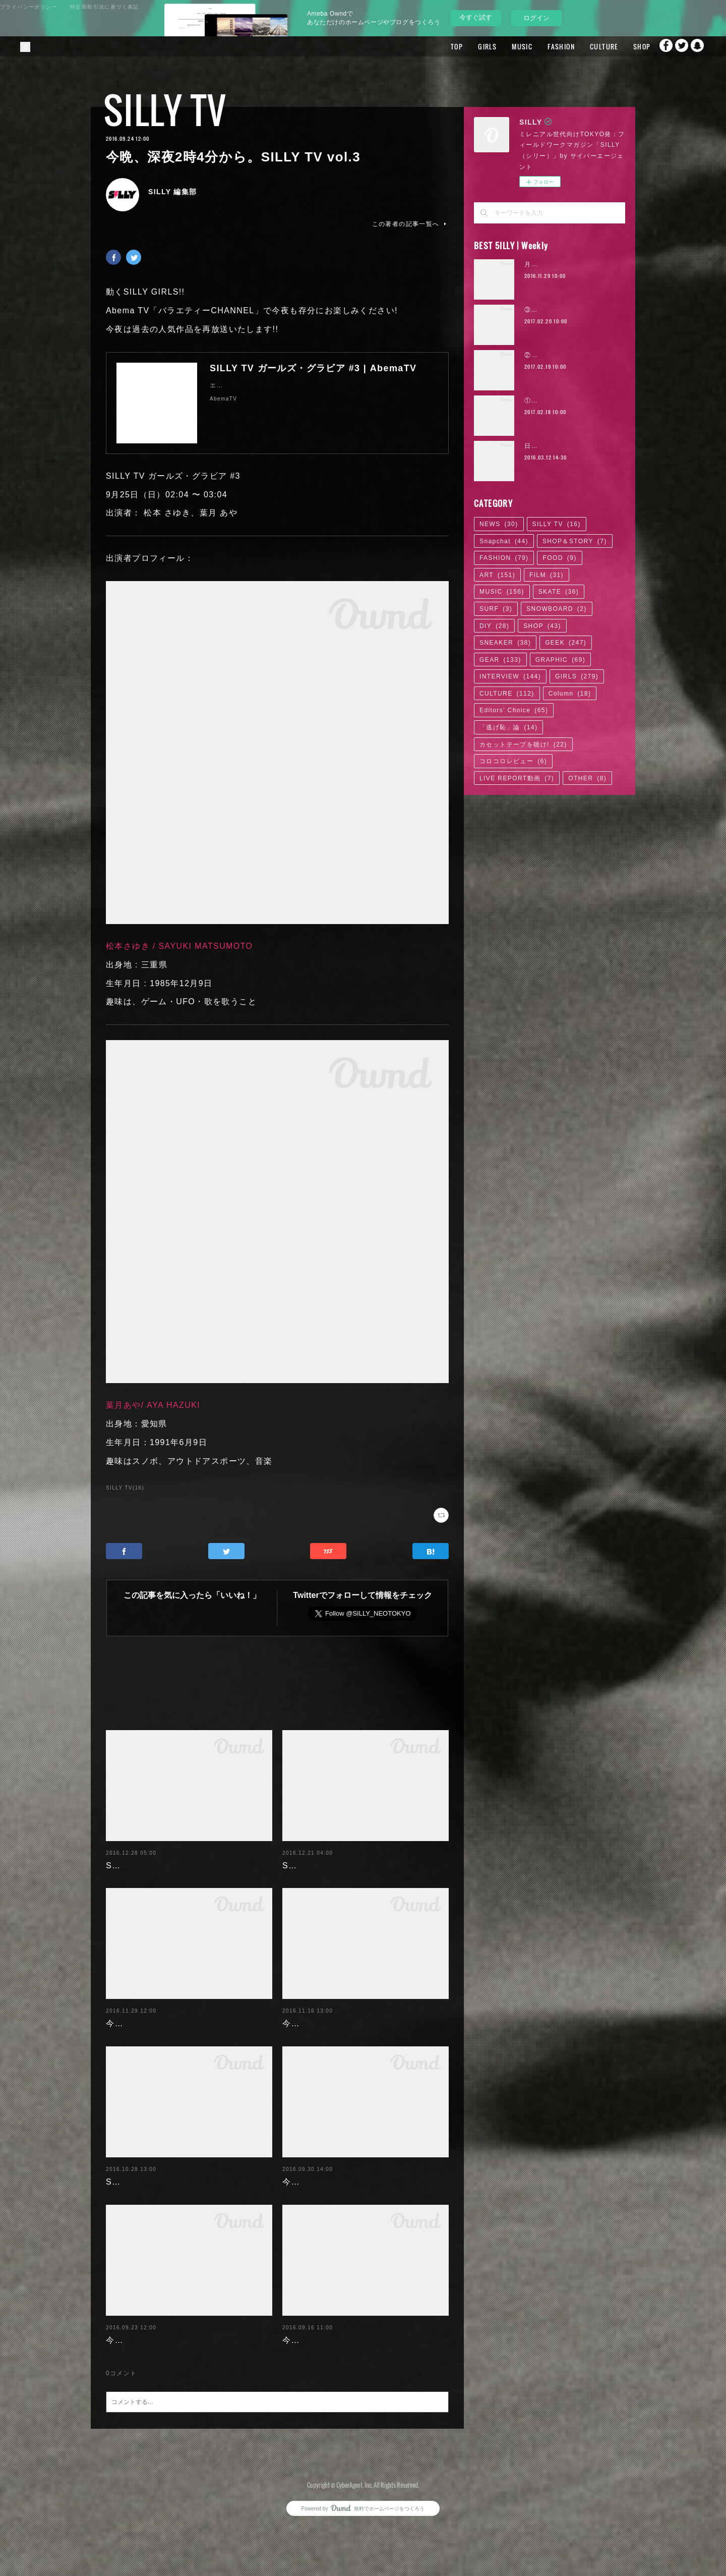  I want to click on FILM, so click(546, 575).